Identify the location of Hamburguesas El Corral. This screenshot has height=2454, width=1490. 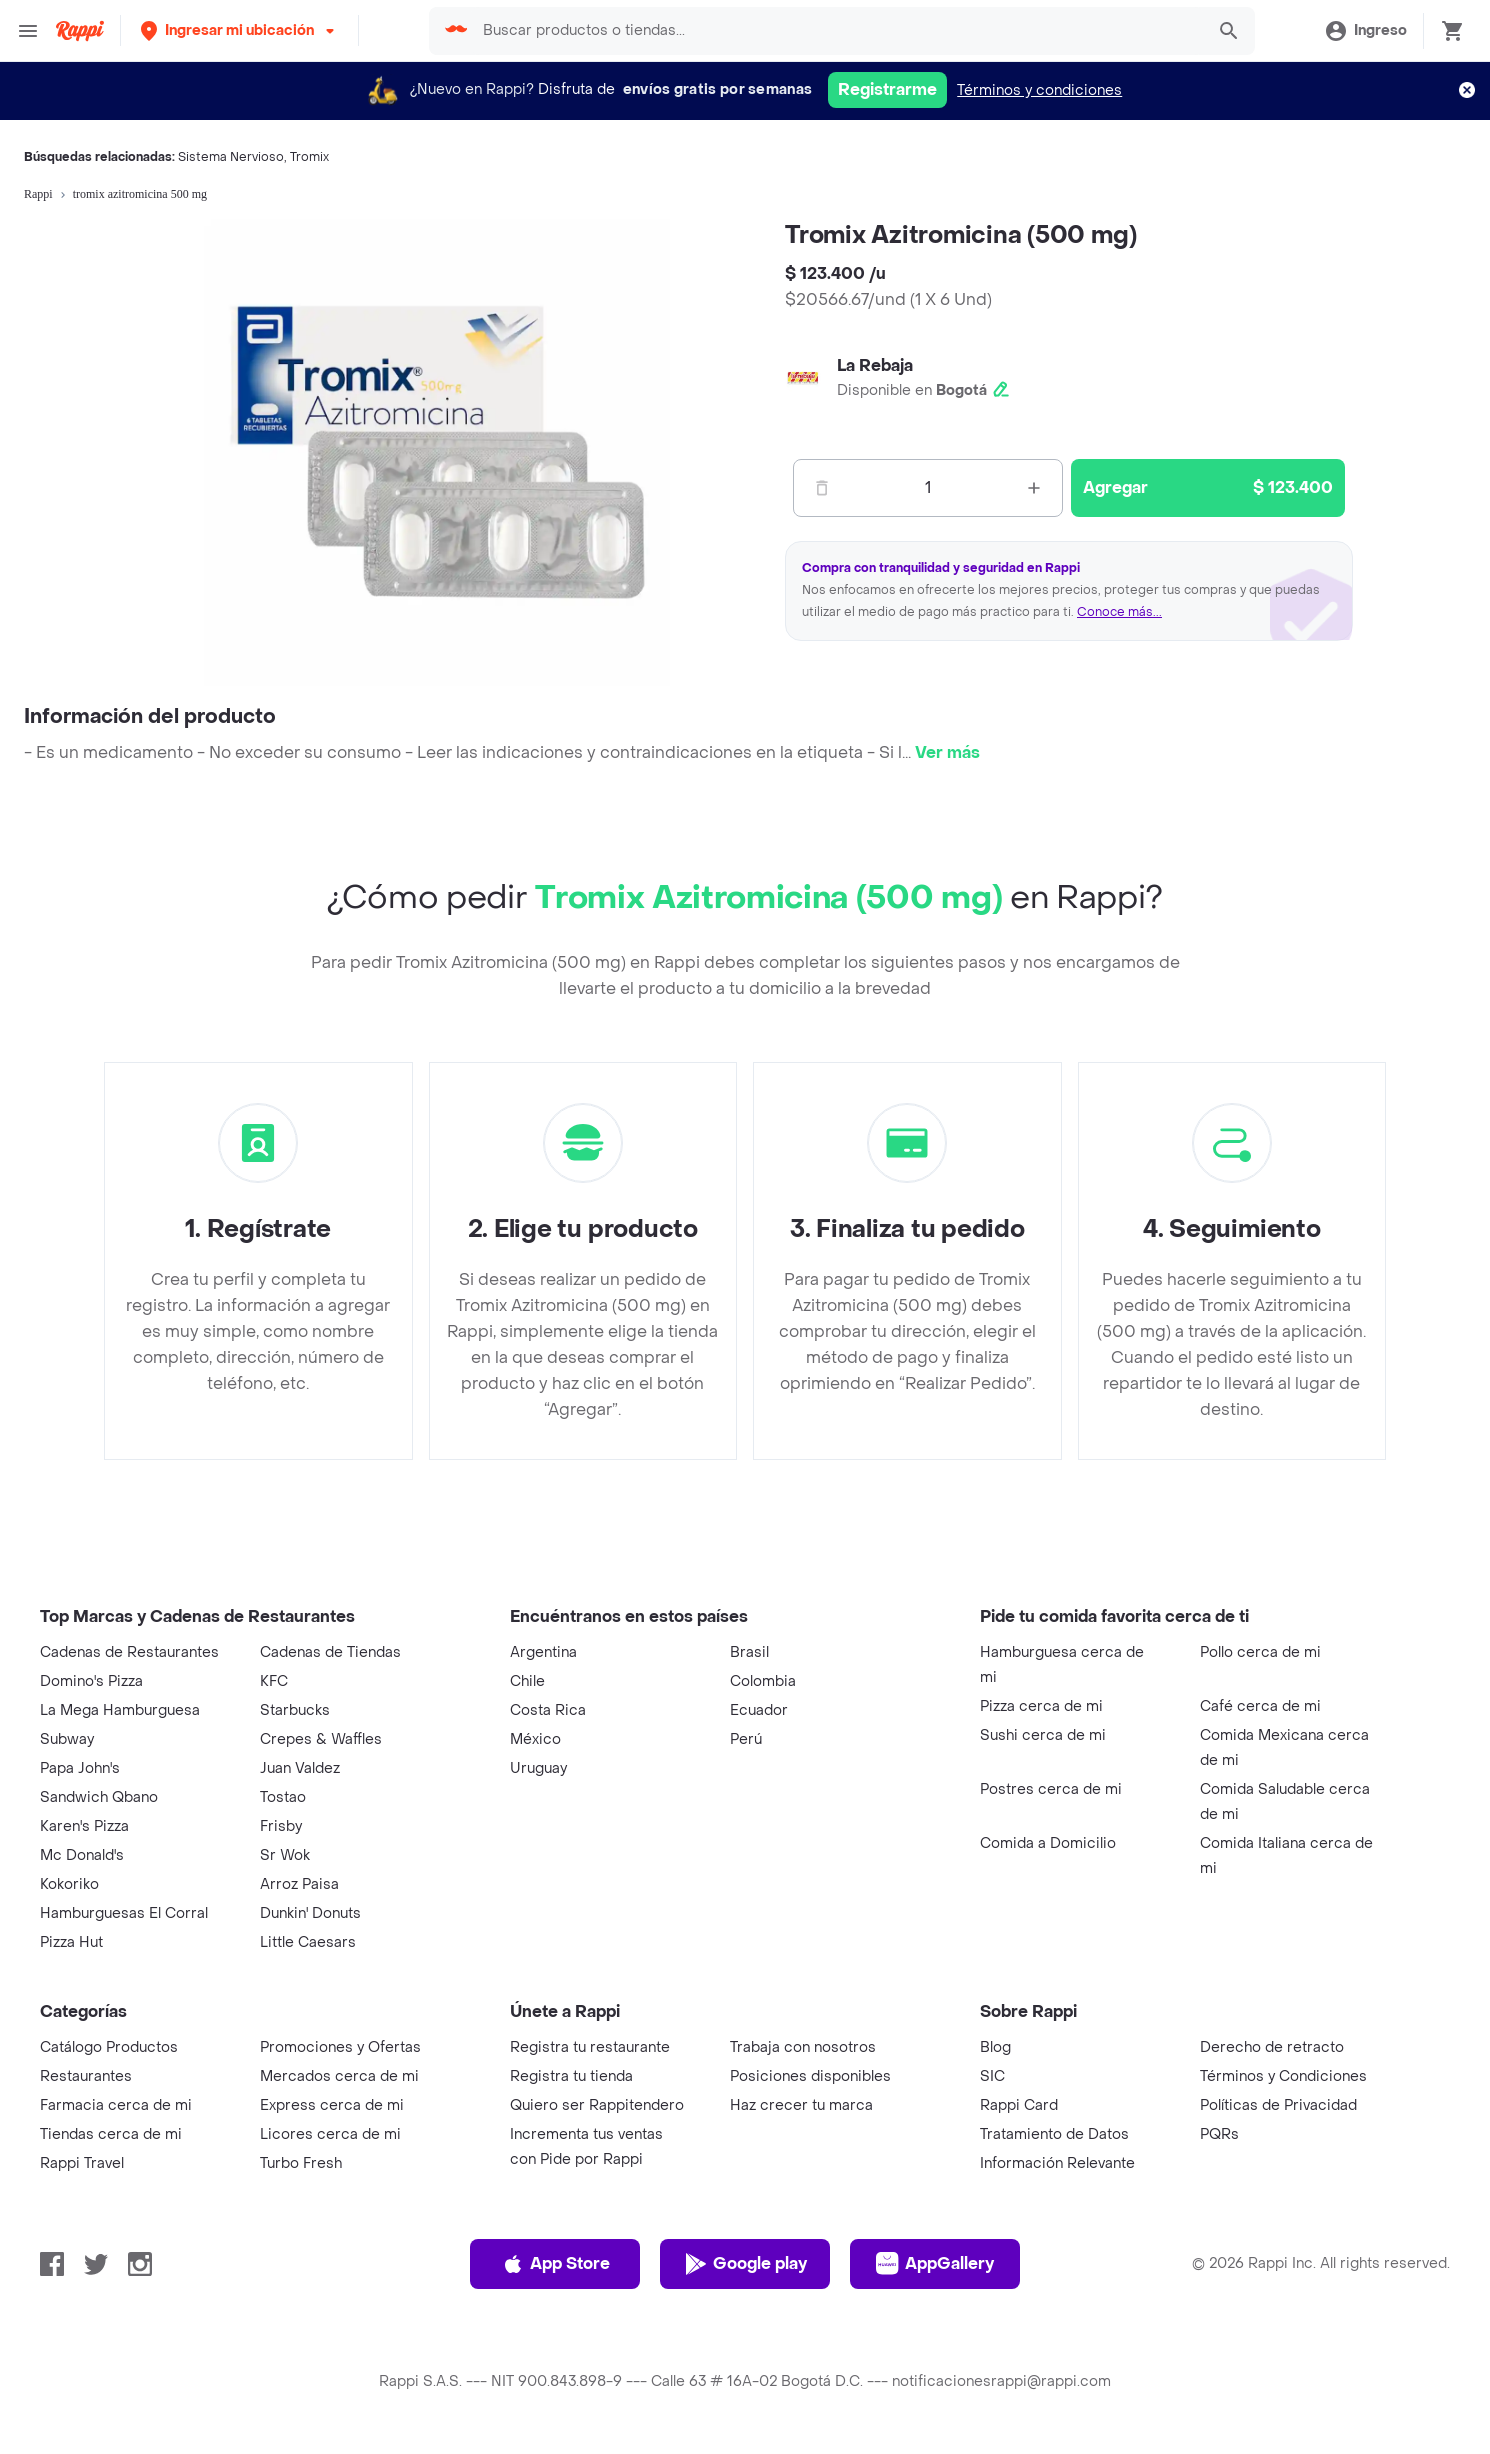
(124, 1913).